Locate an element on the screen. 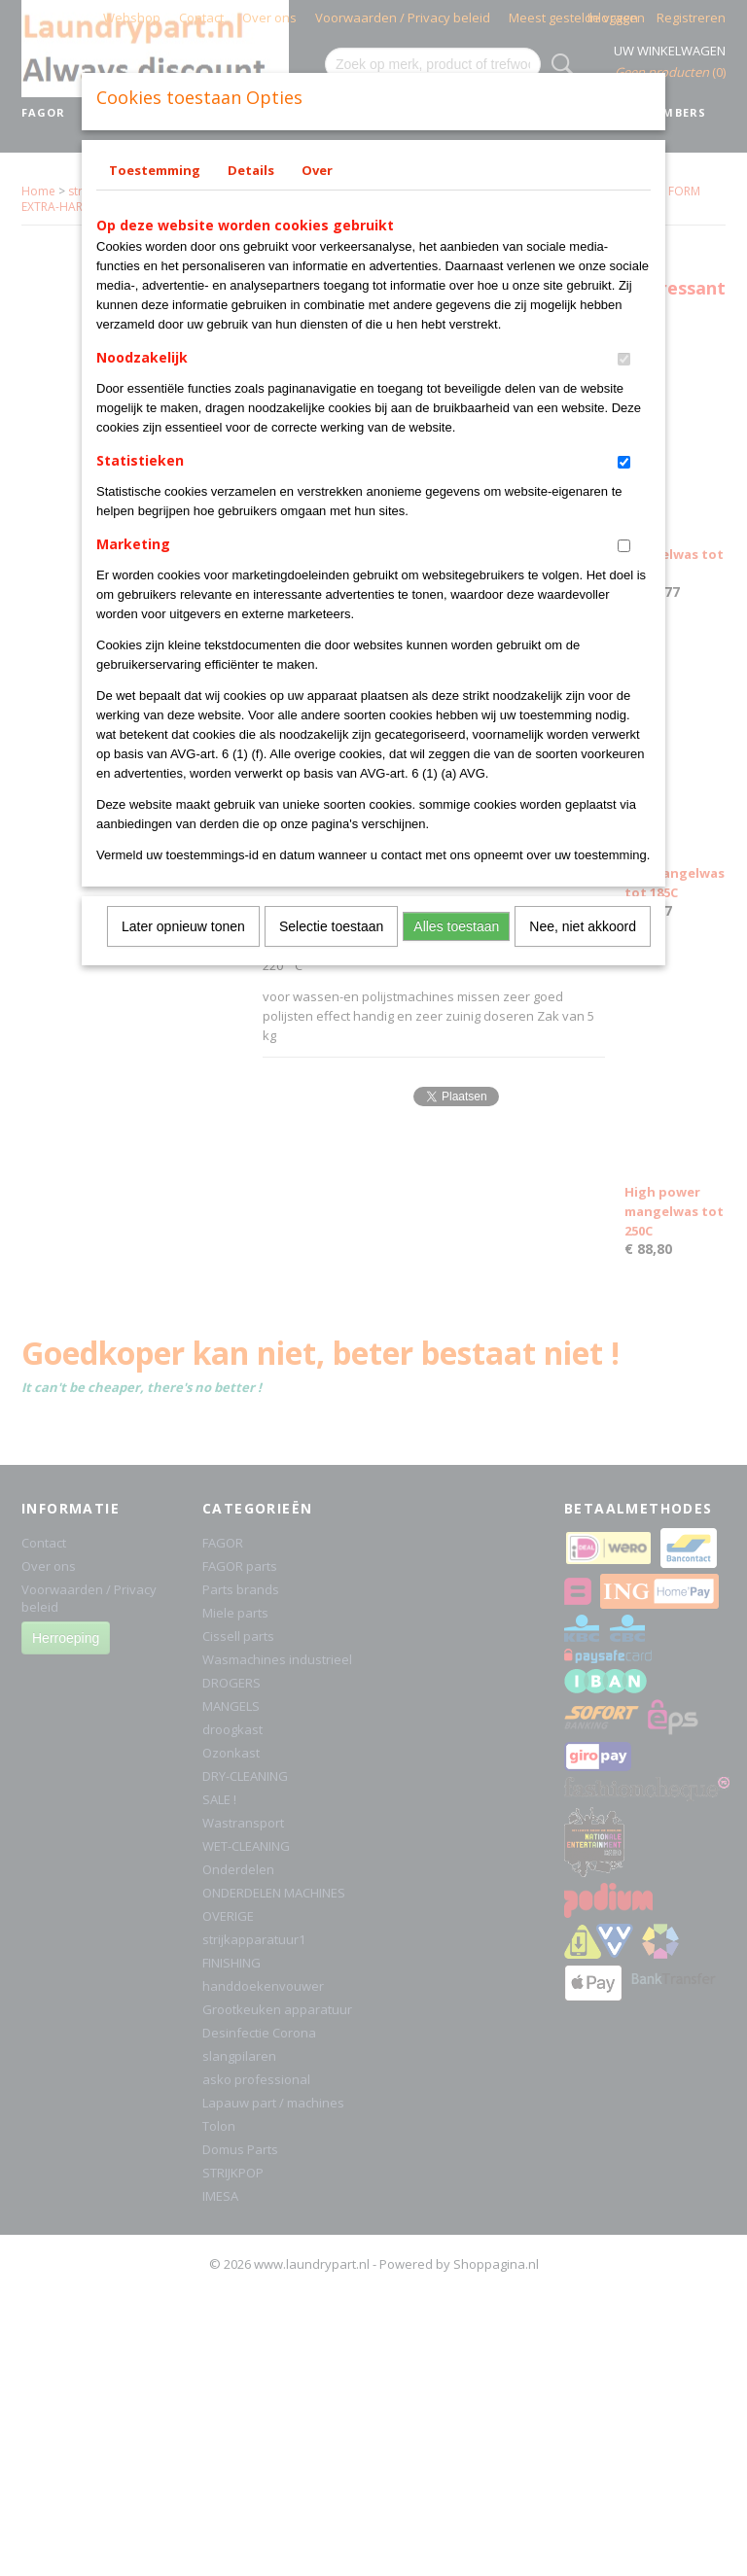  Later opnieuw tonen is located at coordinates (183, 926).